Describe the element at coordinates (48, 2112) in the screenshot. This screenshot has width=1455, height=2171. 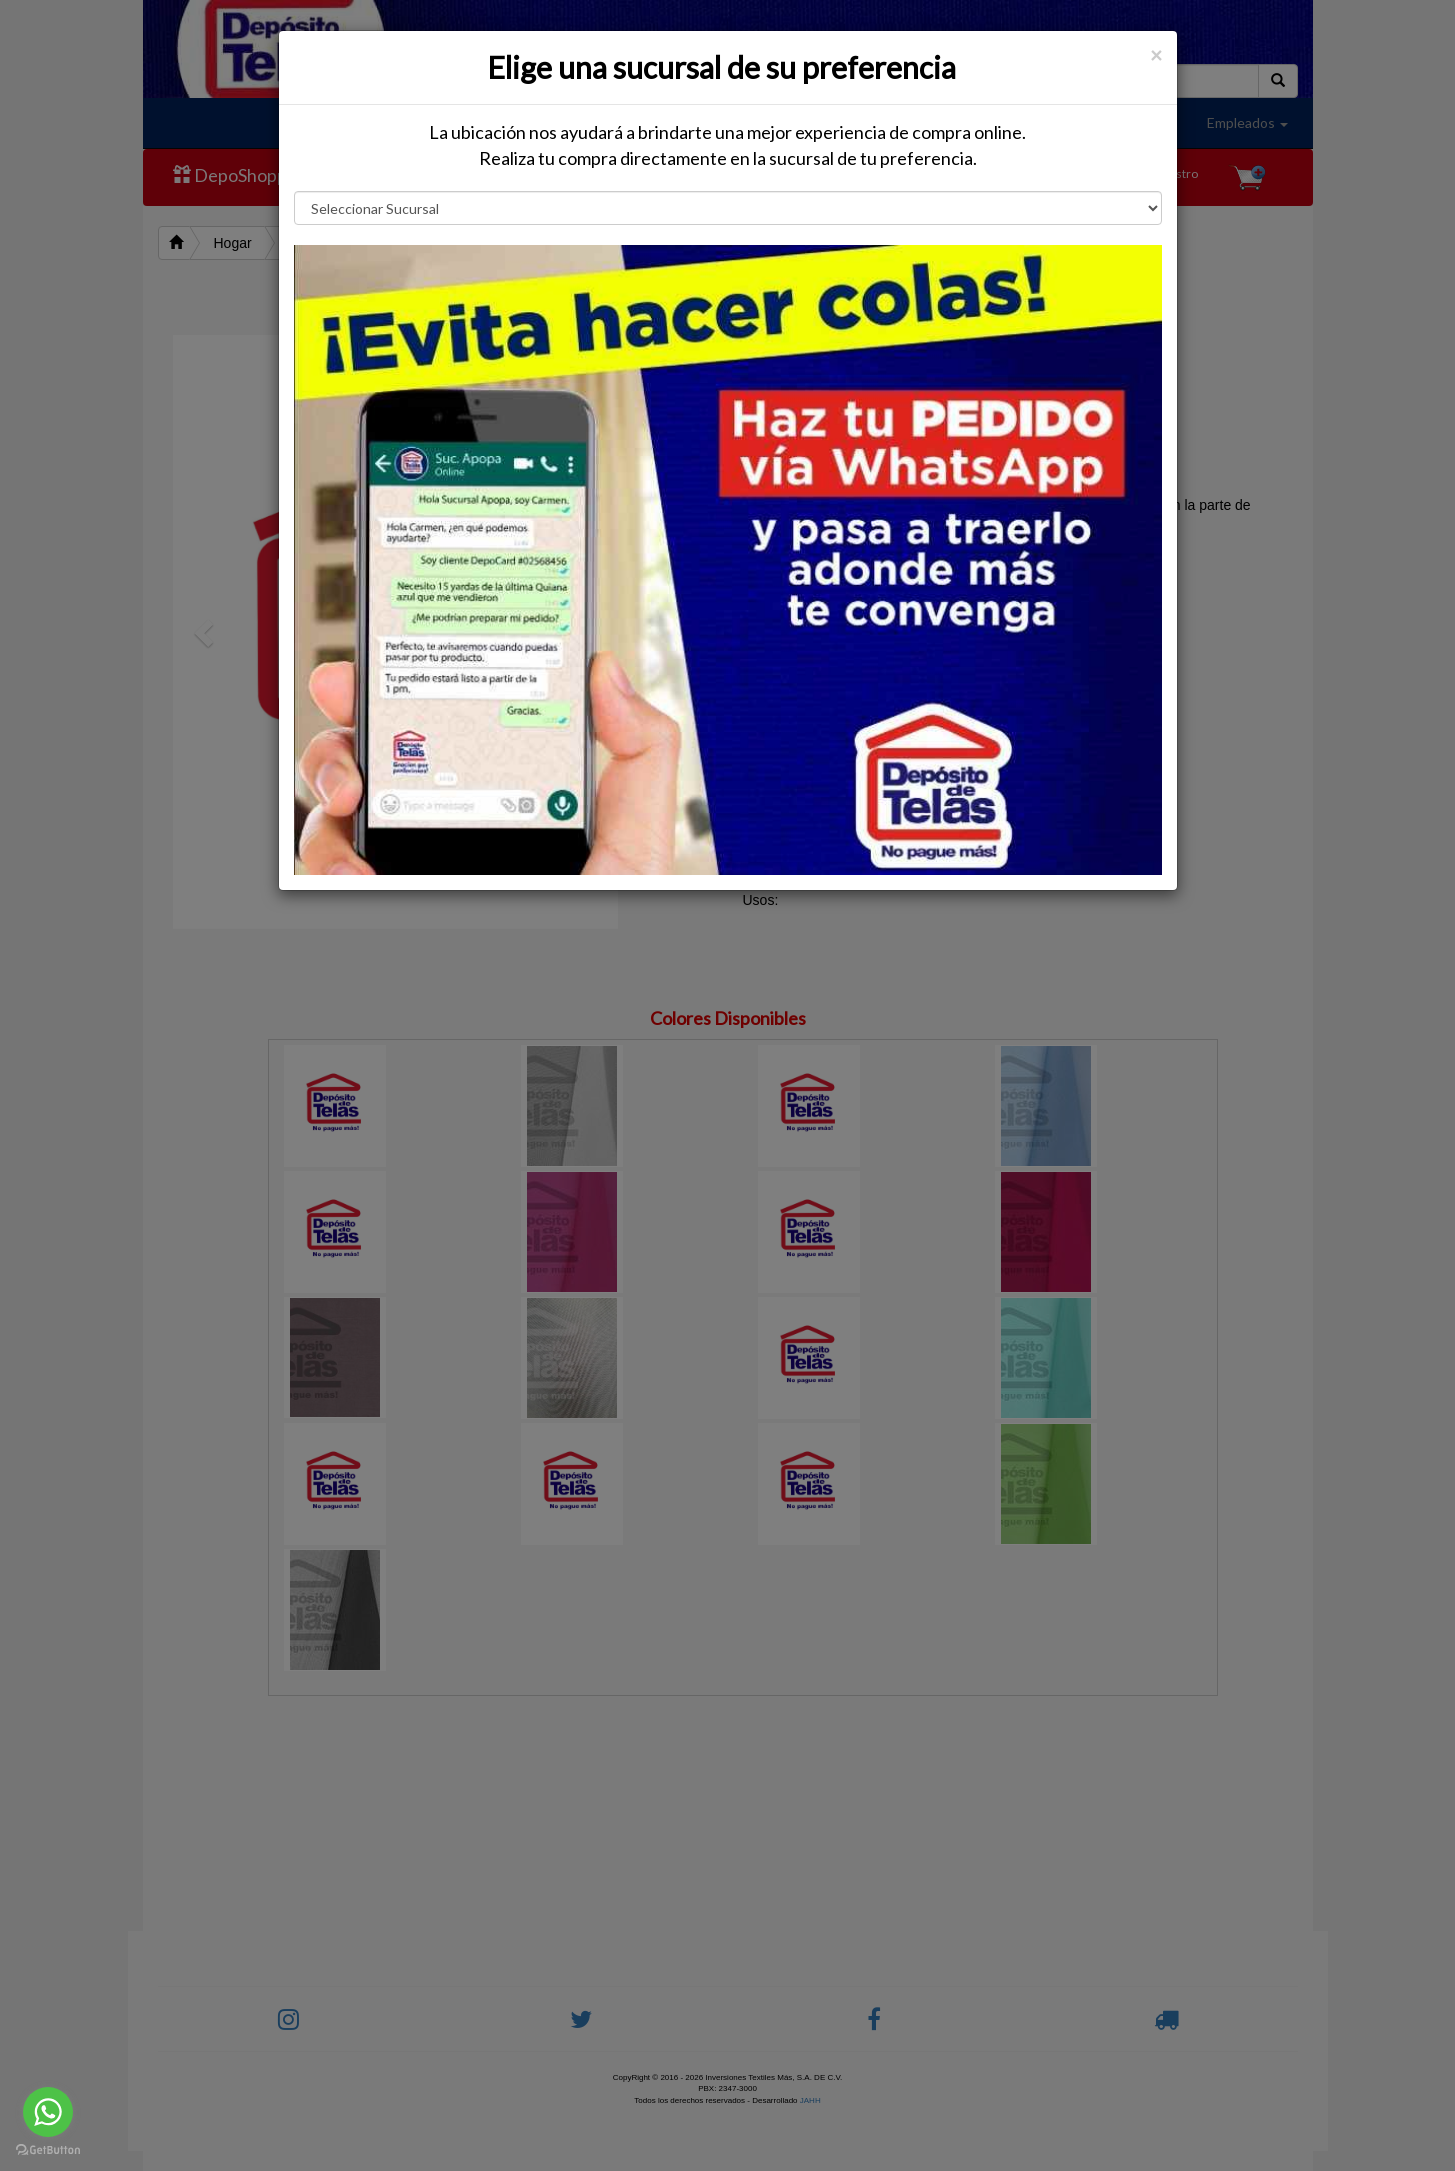
I see `[Go to whatsapp]` at that location.